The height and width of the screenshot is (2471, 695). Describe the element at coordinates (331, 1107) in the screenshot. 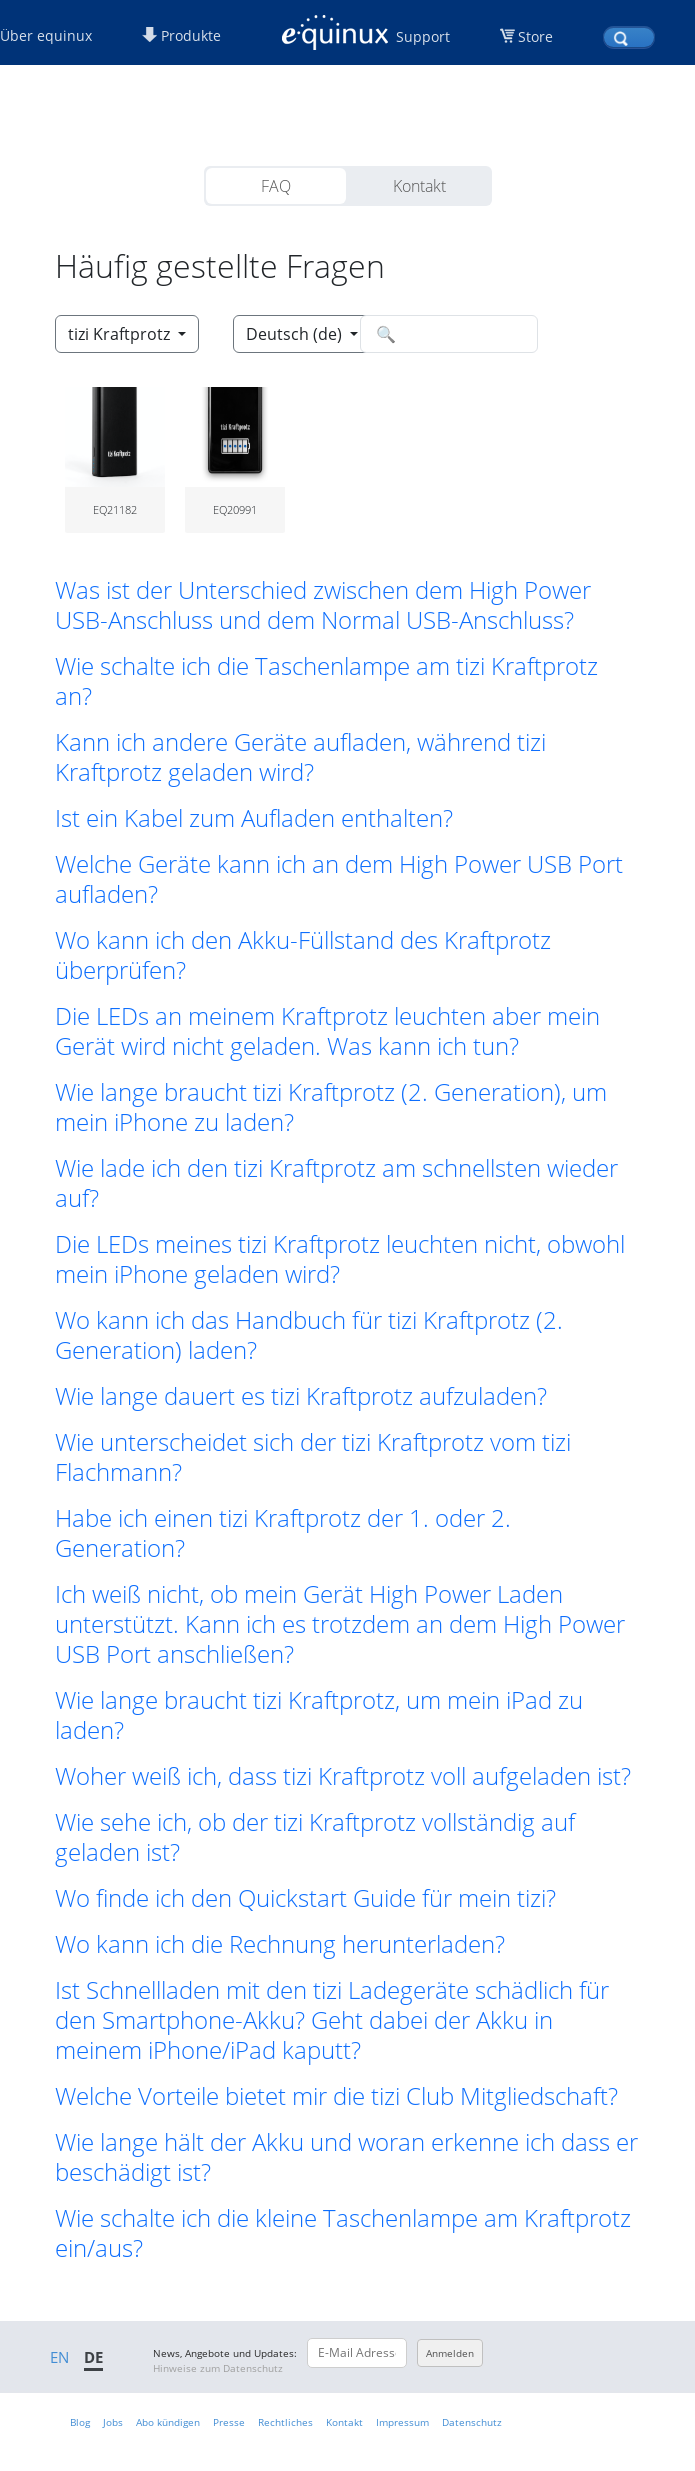

I see `Wie lange braucht tizi Kraftprotz (2. Generation), um mein iPhone zu laden? [button]` at that location.